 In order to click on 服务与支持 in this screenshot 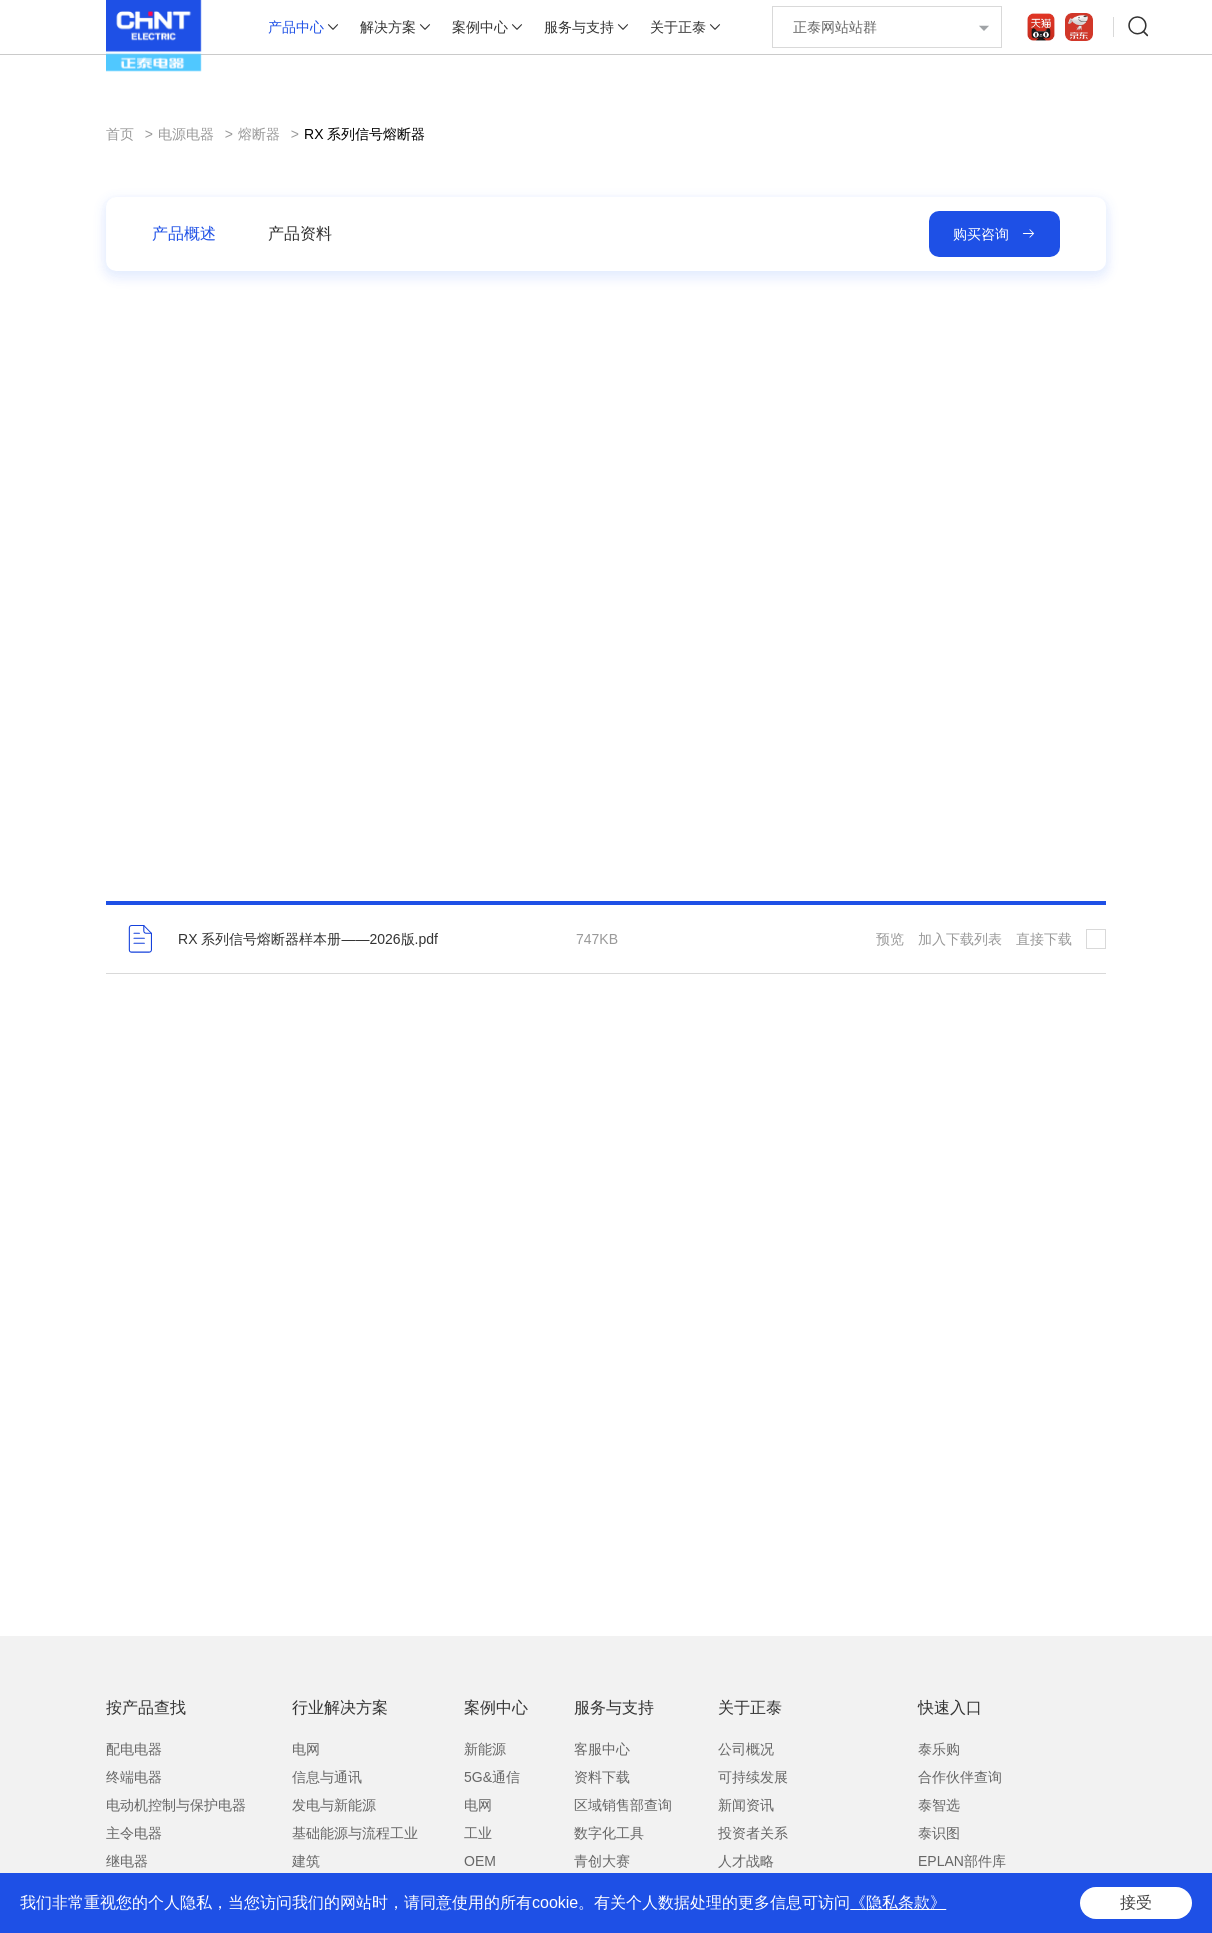, I will do `click(579, 27)`.